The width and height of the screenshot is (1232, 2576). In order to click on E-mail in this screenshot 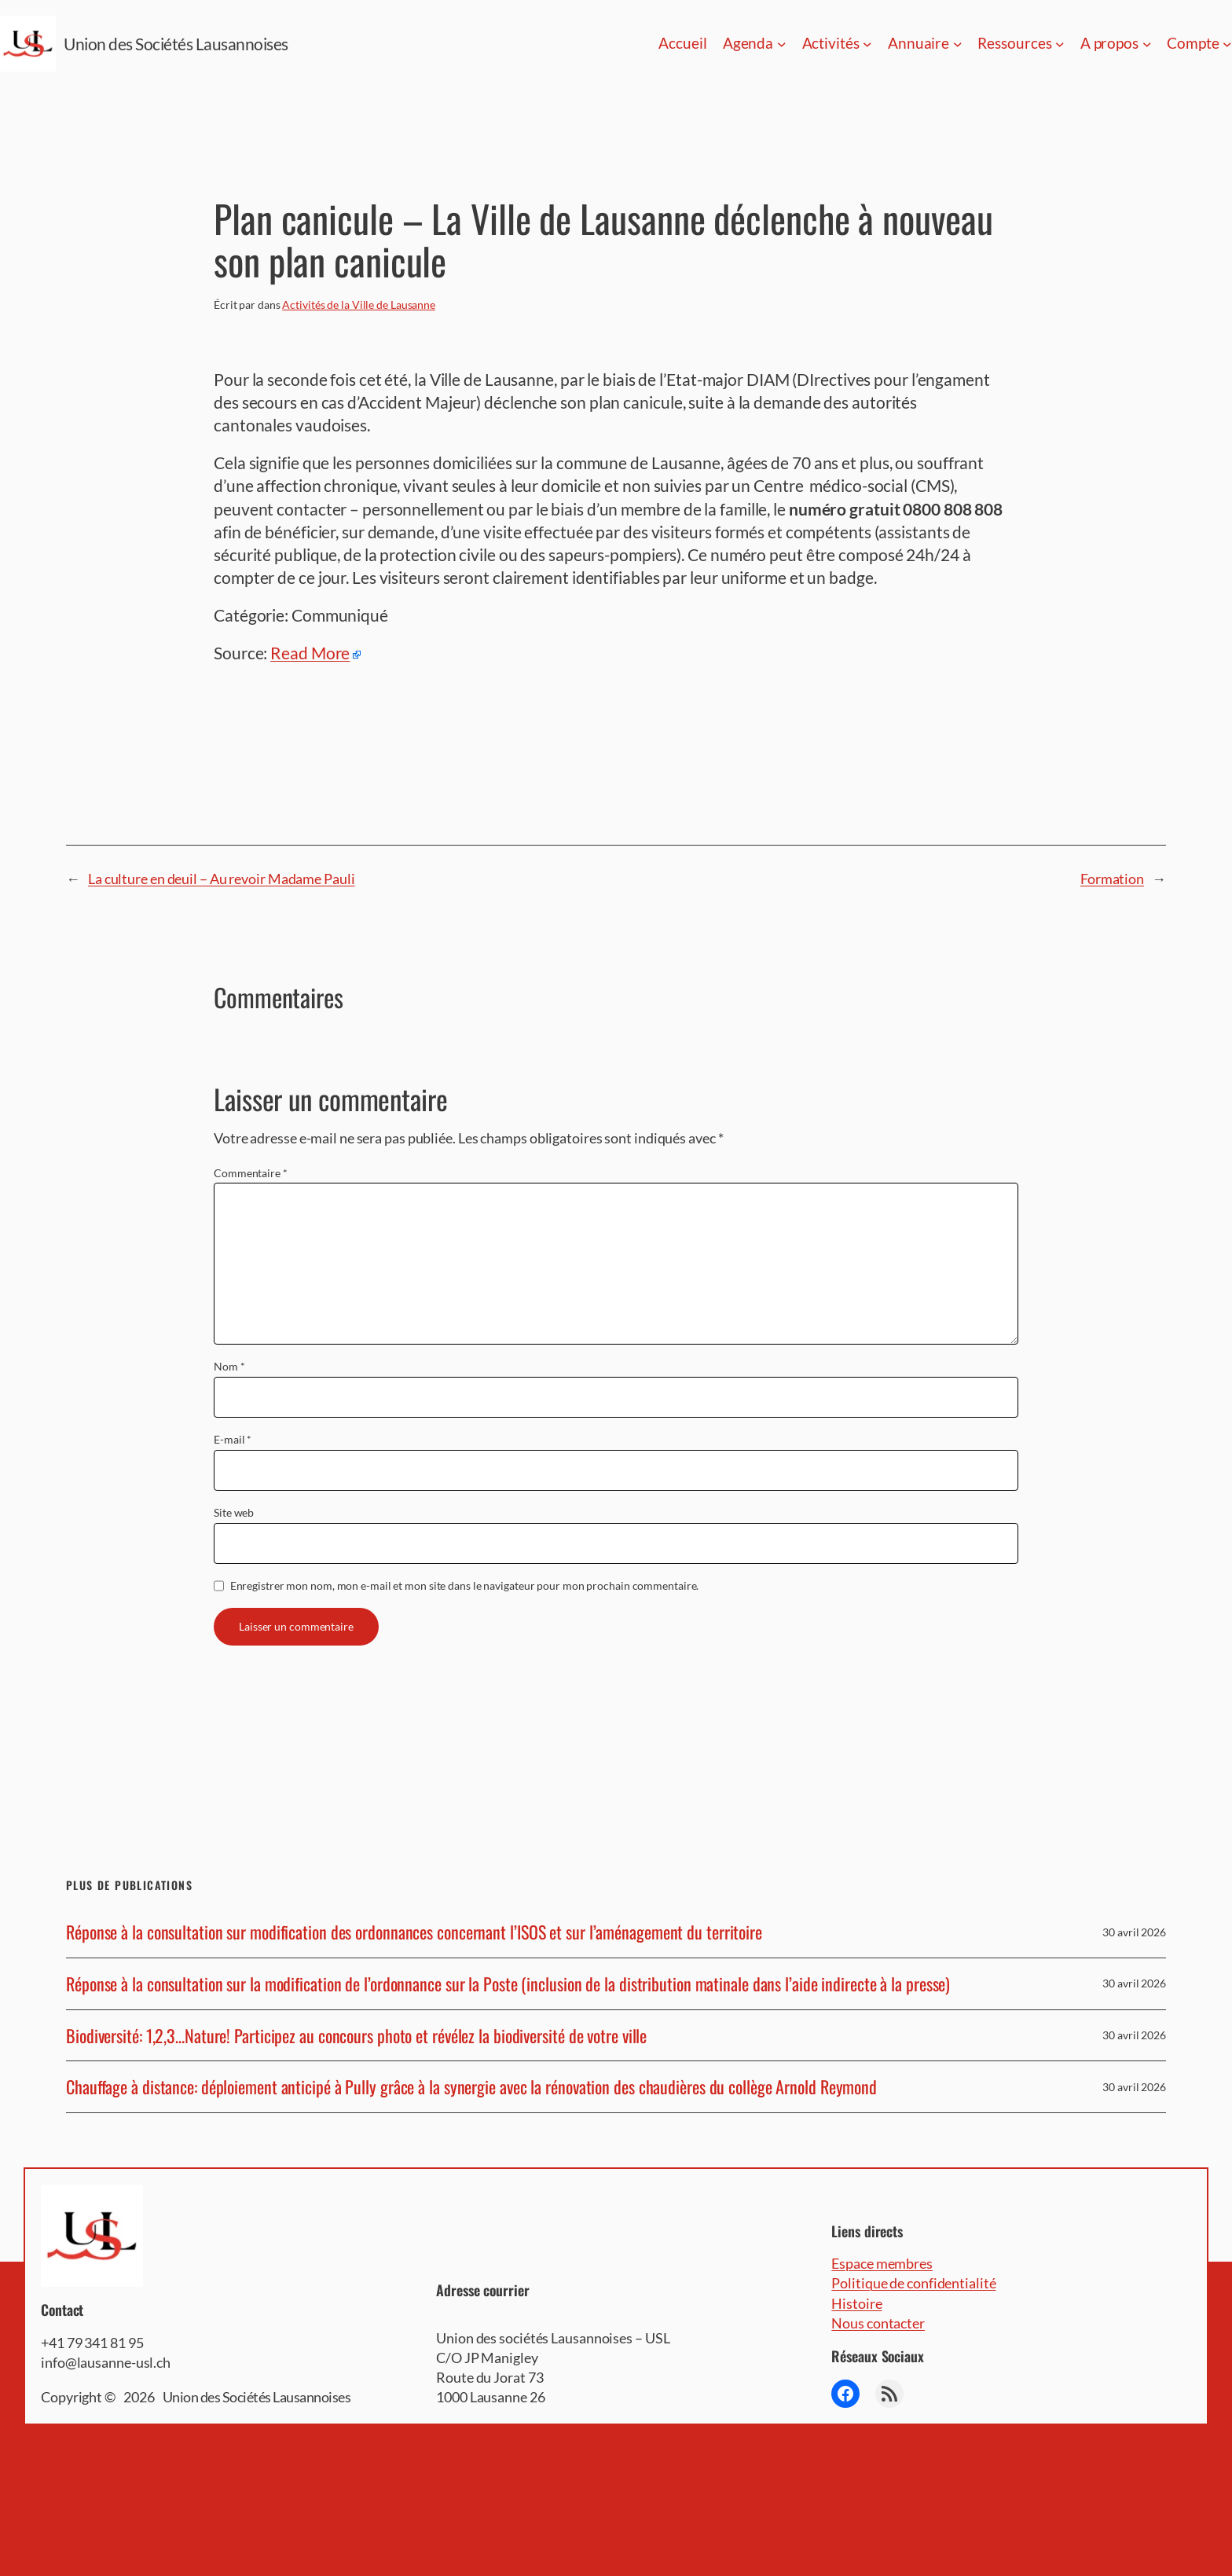, I will do `click(232, 1439)`.